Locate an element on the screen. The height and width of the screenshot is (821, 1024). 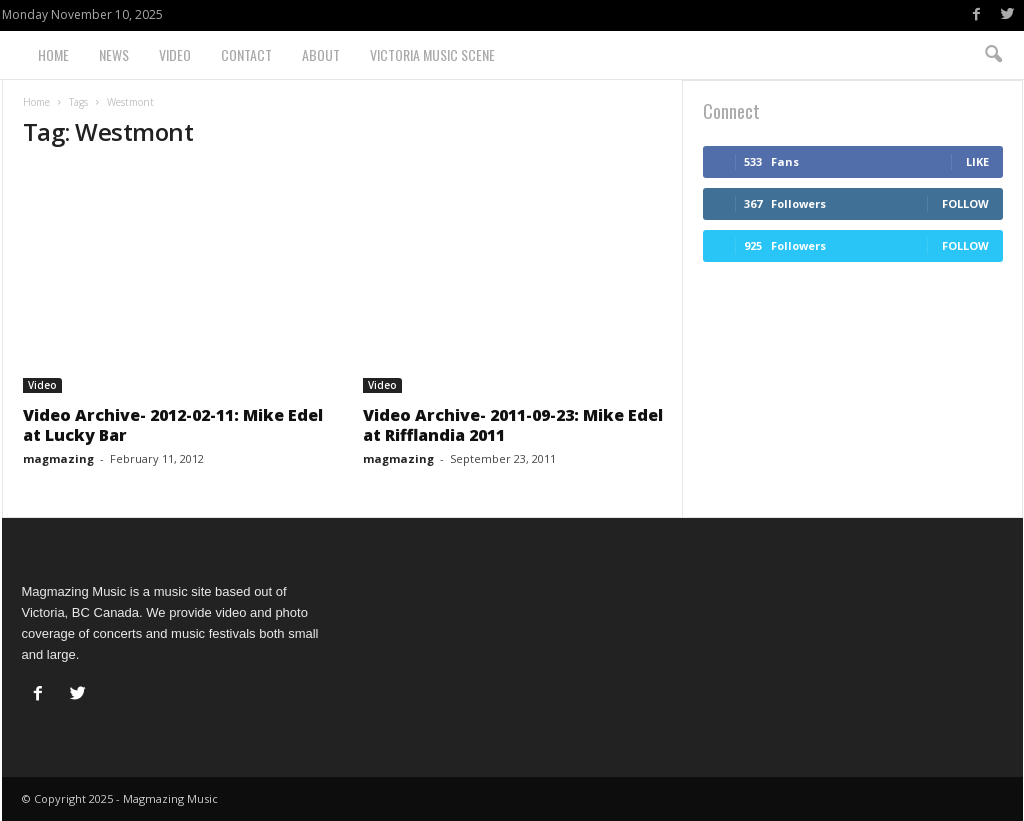
magmazing is located at coordinates (58, 458).